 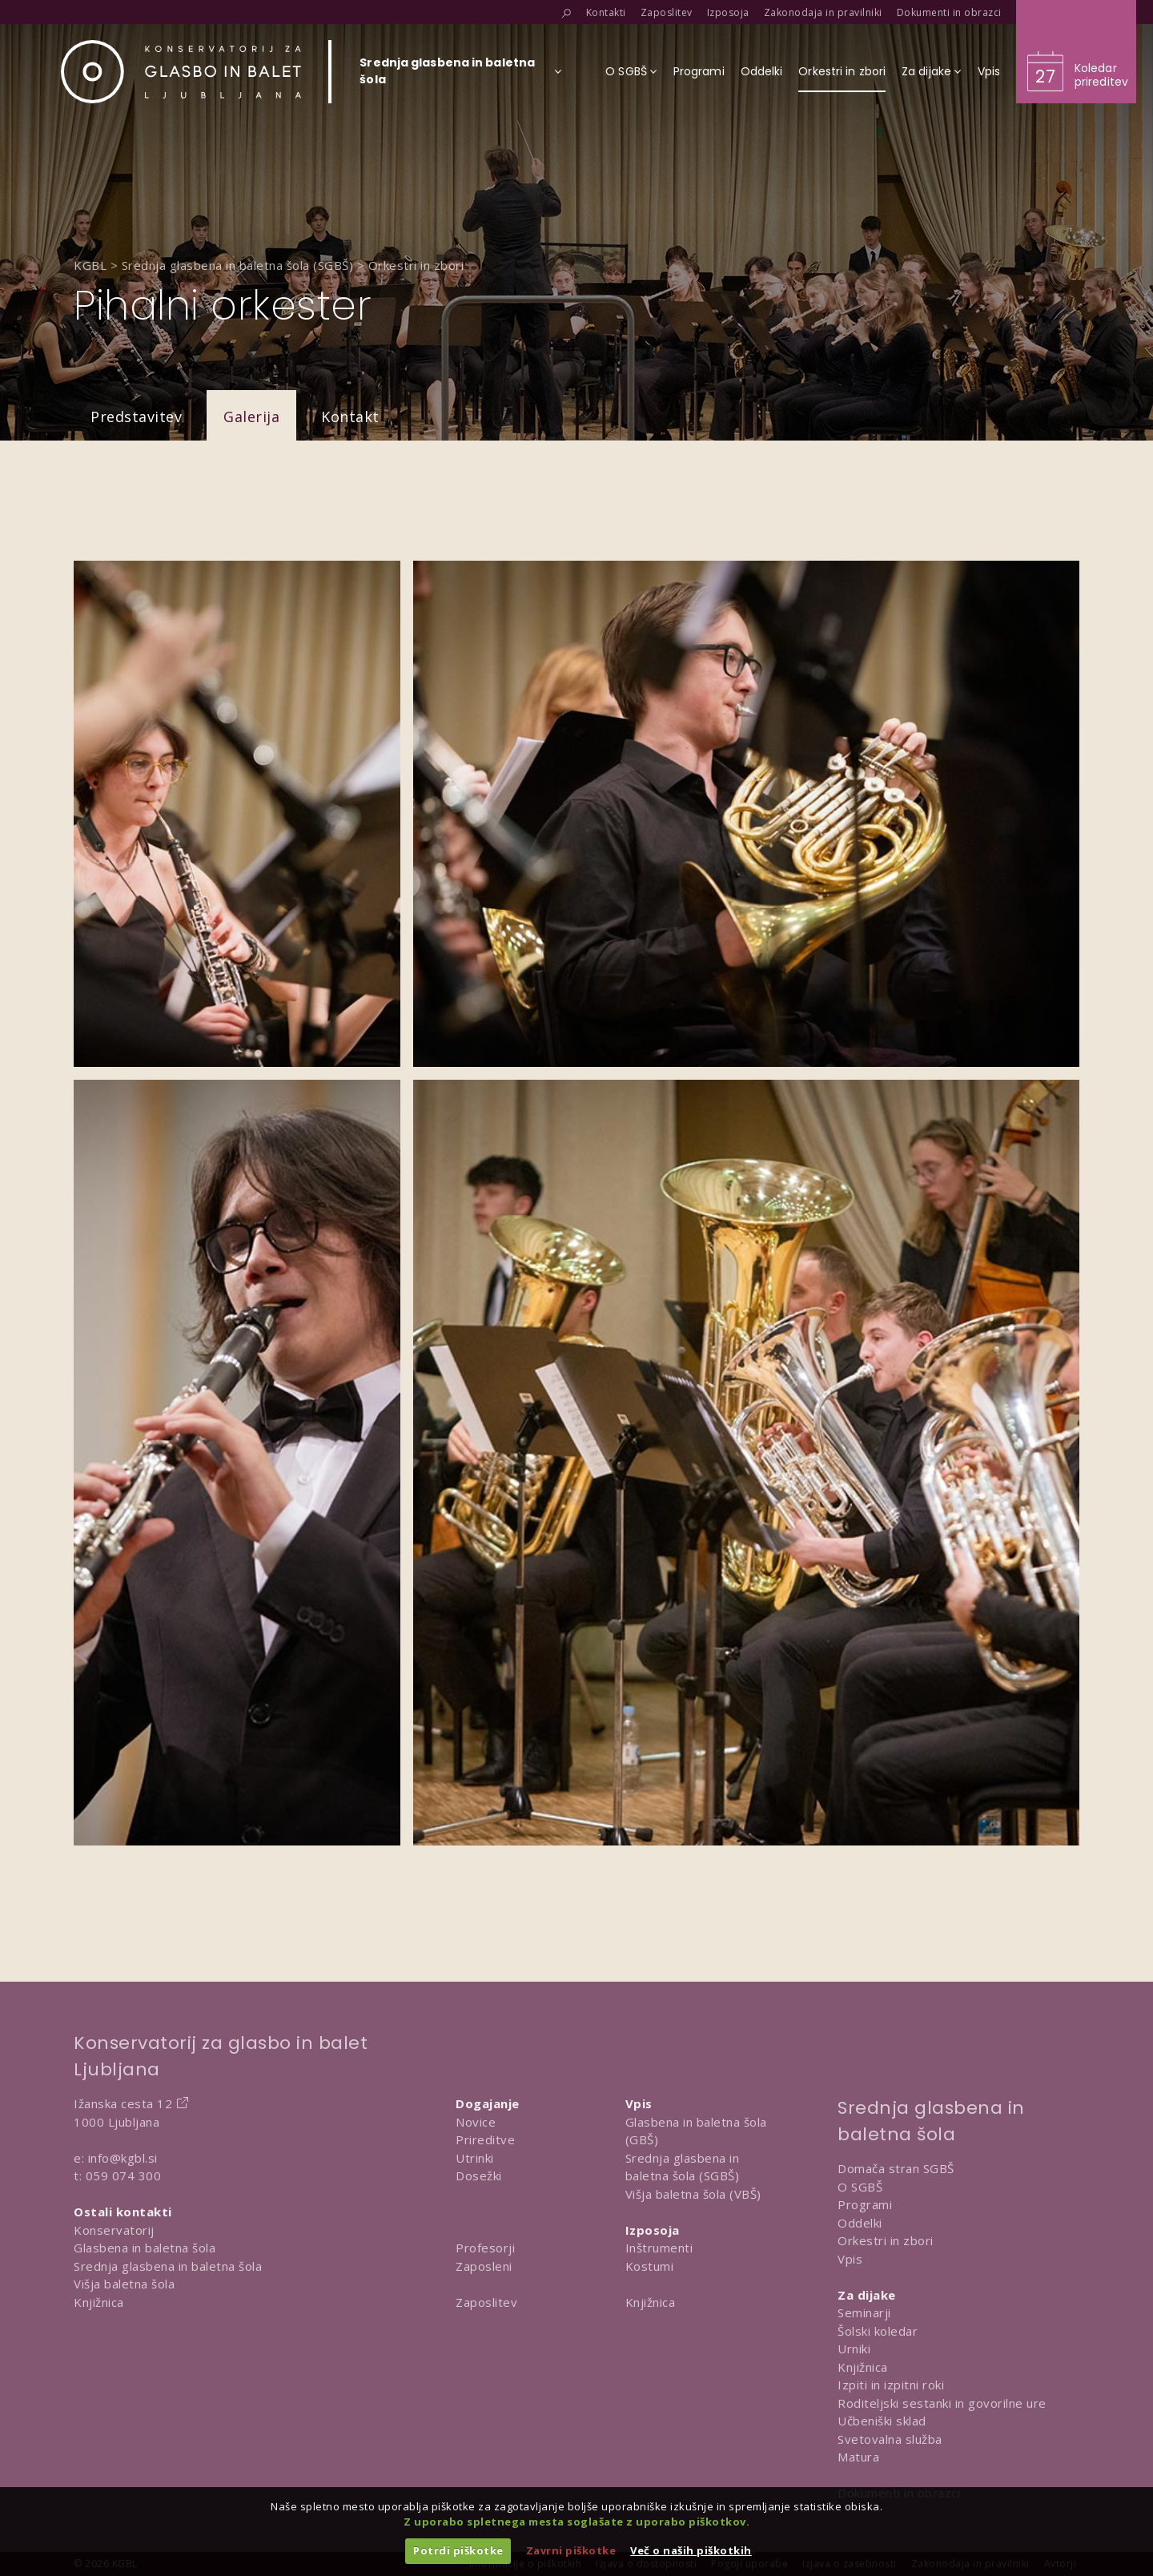 I want to click on 059 074 300, so click(x=124, y=2175).